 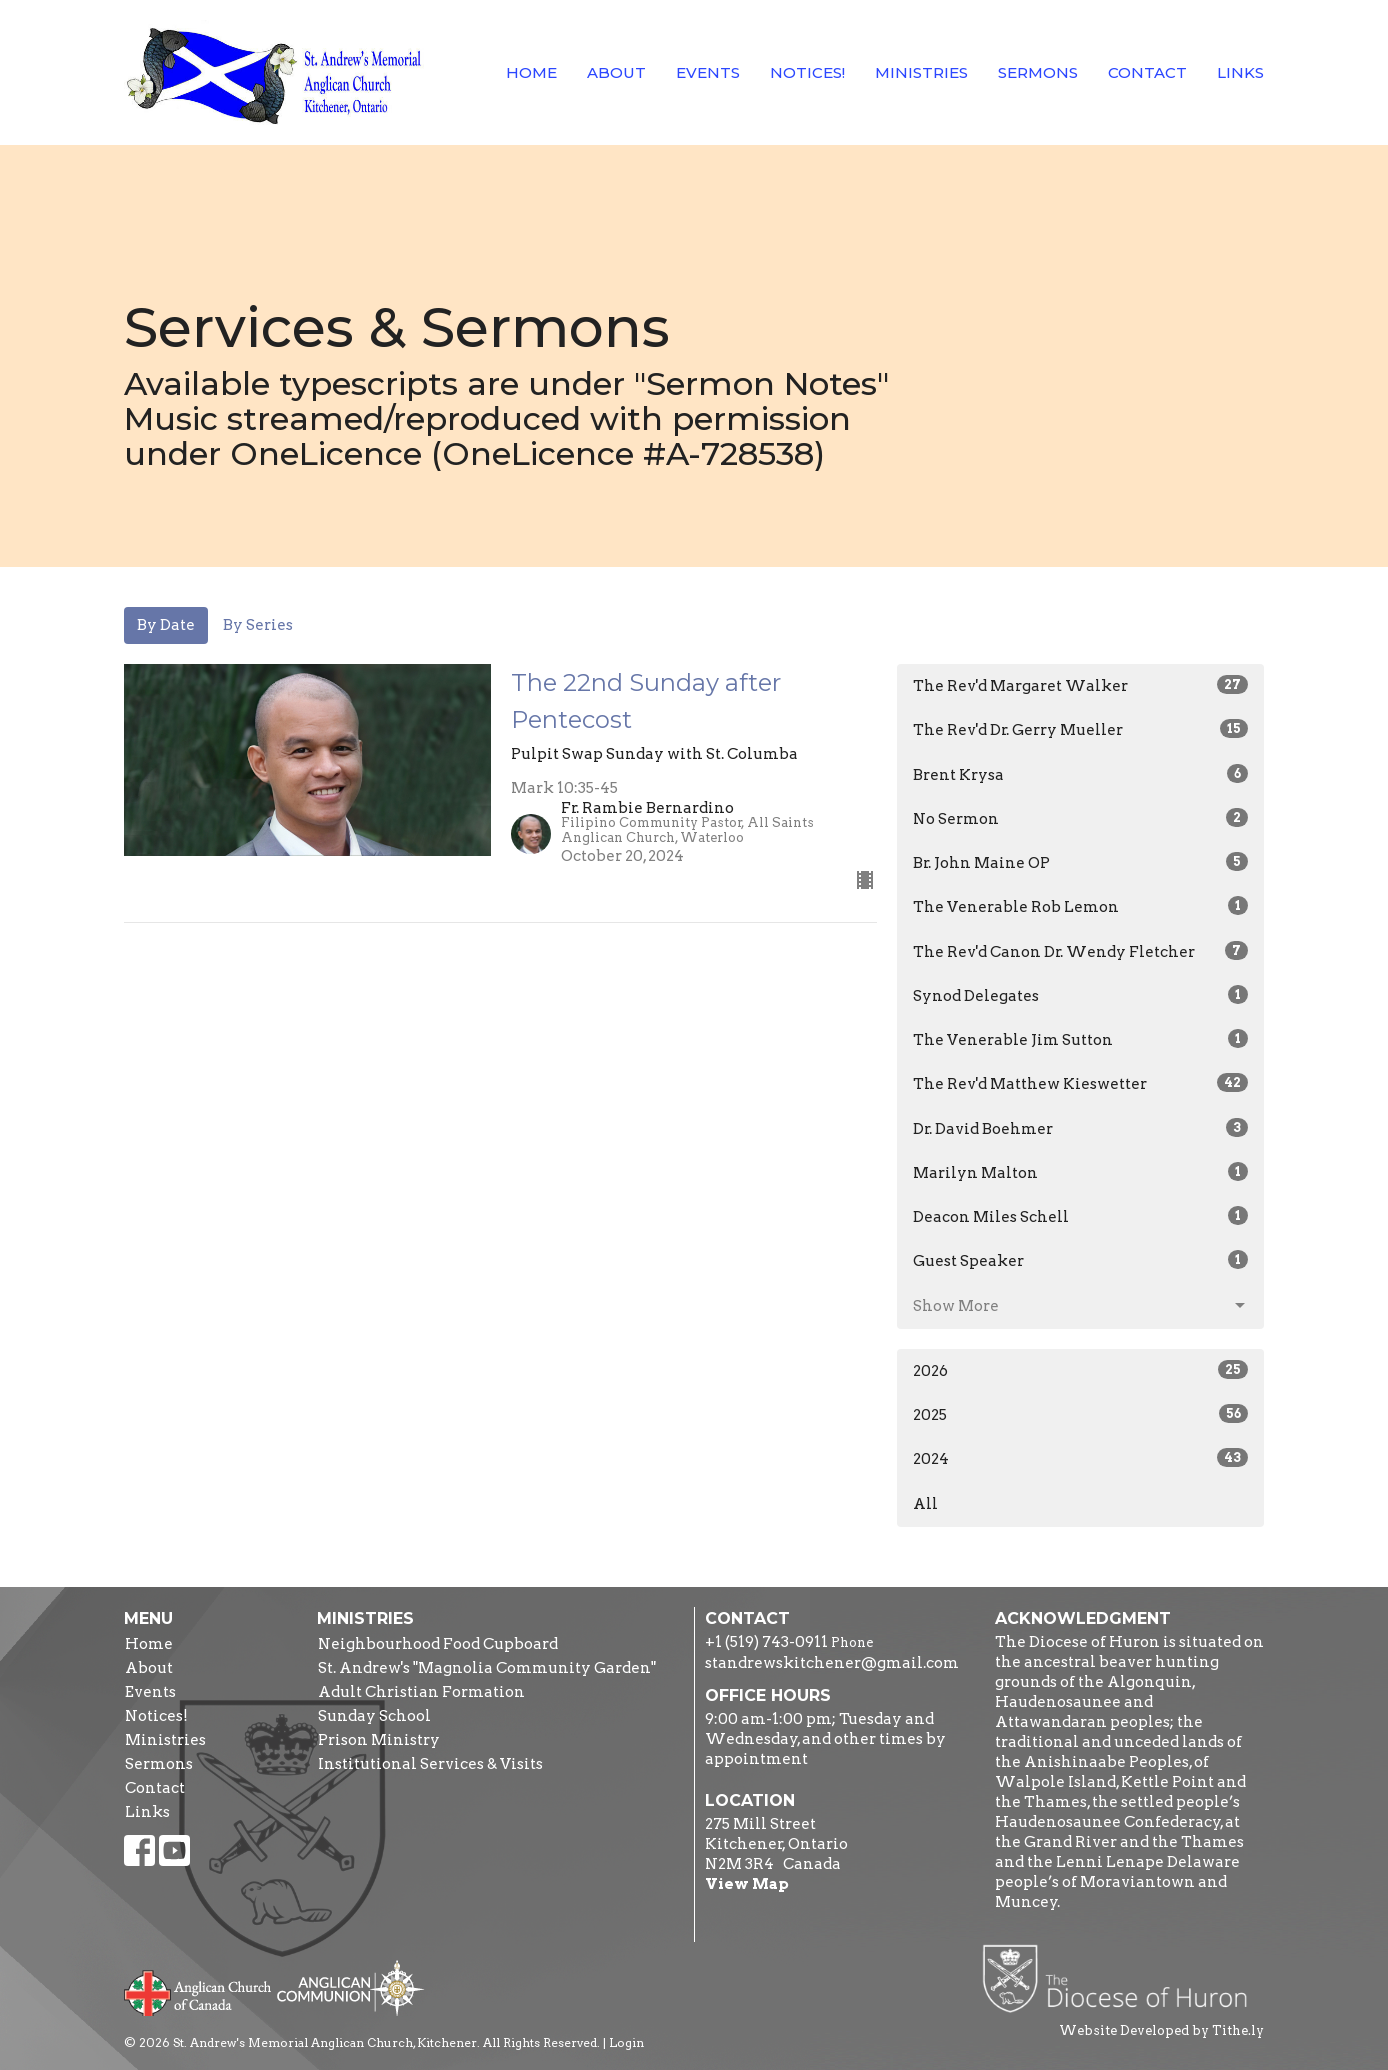 I want to click on Diocese of Huron, so click(x=1122, y=1978).